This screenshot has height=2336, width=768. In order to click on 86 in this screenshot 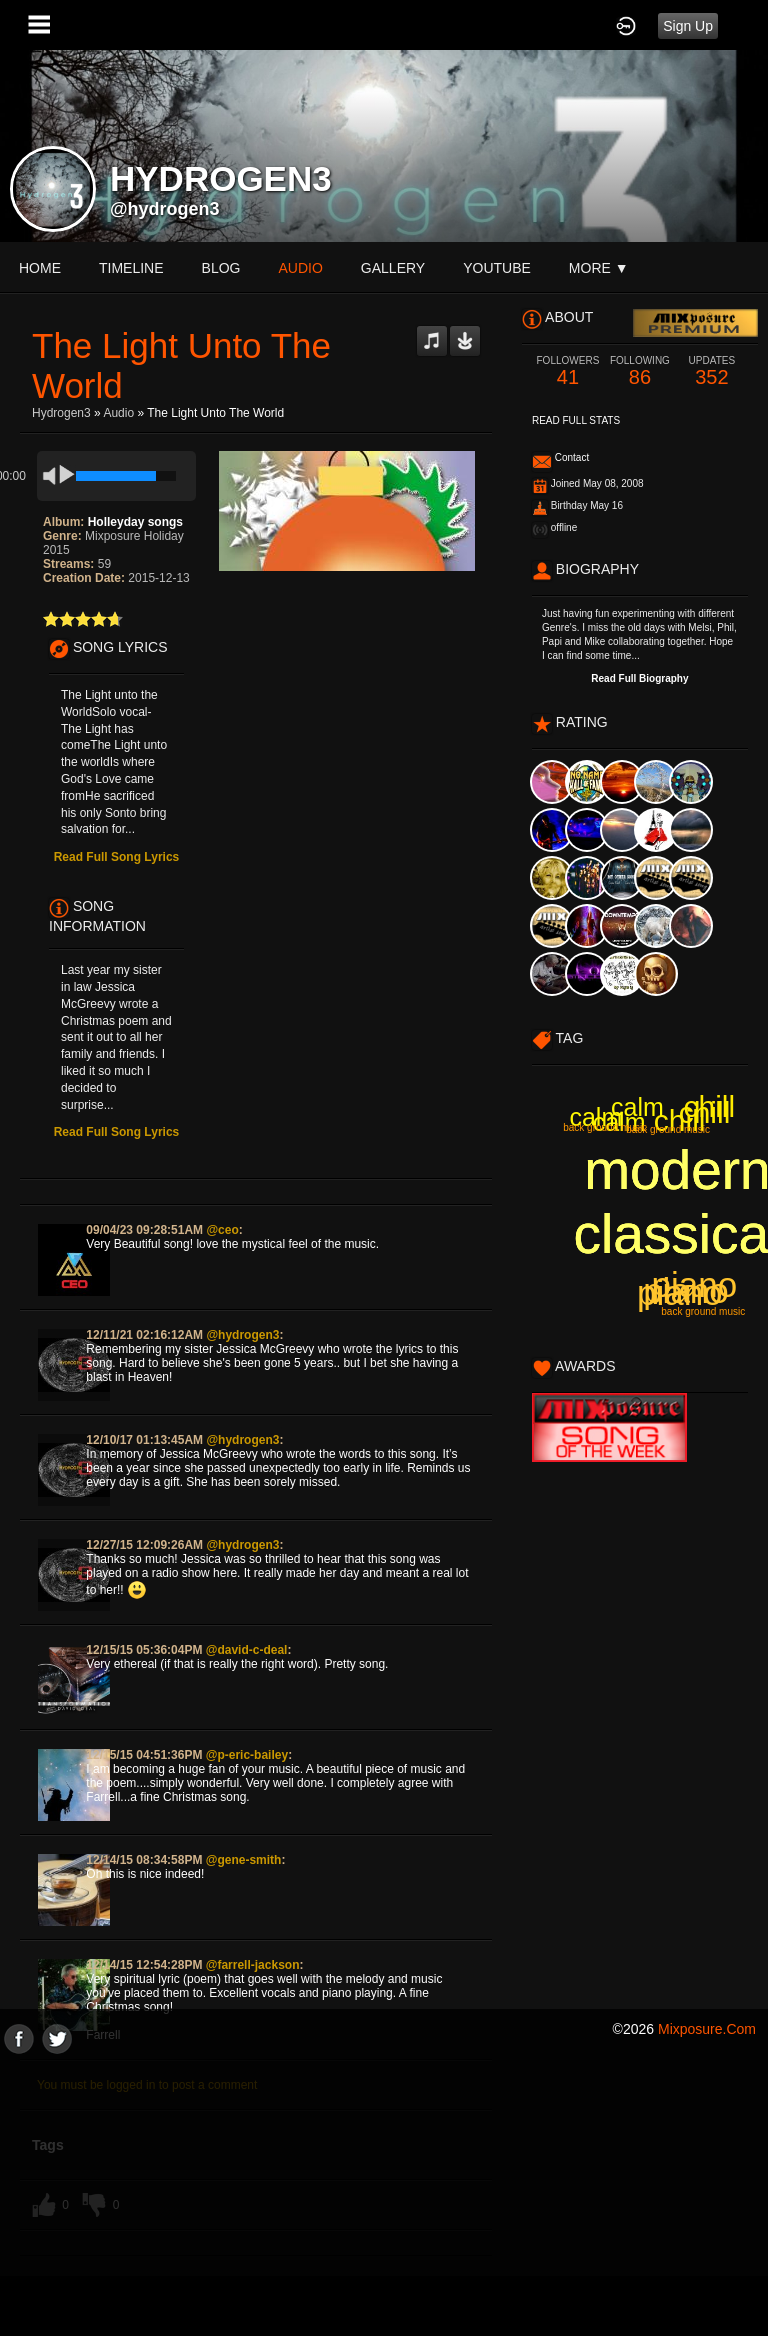, I will do `click(640, 371)`.